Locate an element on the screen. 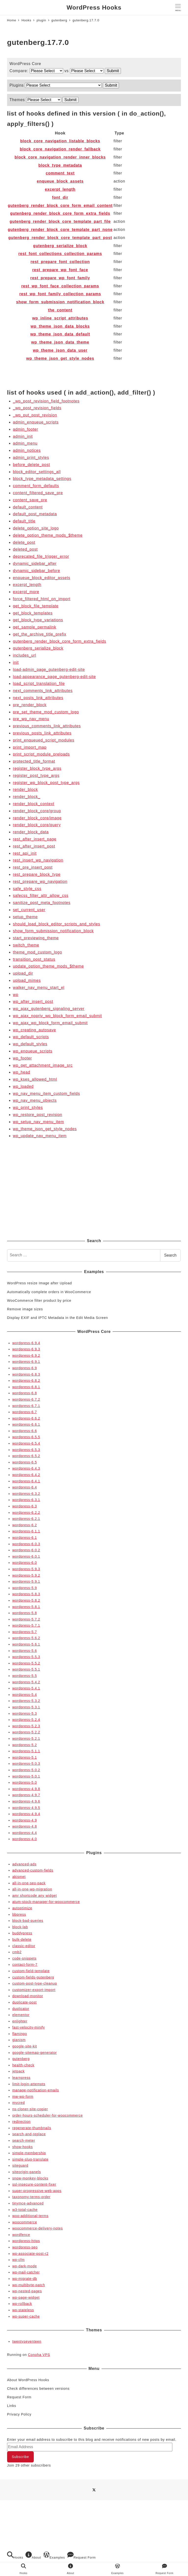 The height and width of the screenshot is (2576, 188). show_form_submission_notification_block is located at coordinates (60, 302).